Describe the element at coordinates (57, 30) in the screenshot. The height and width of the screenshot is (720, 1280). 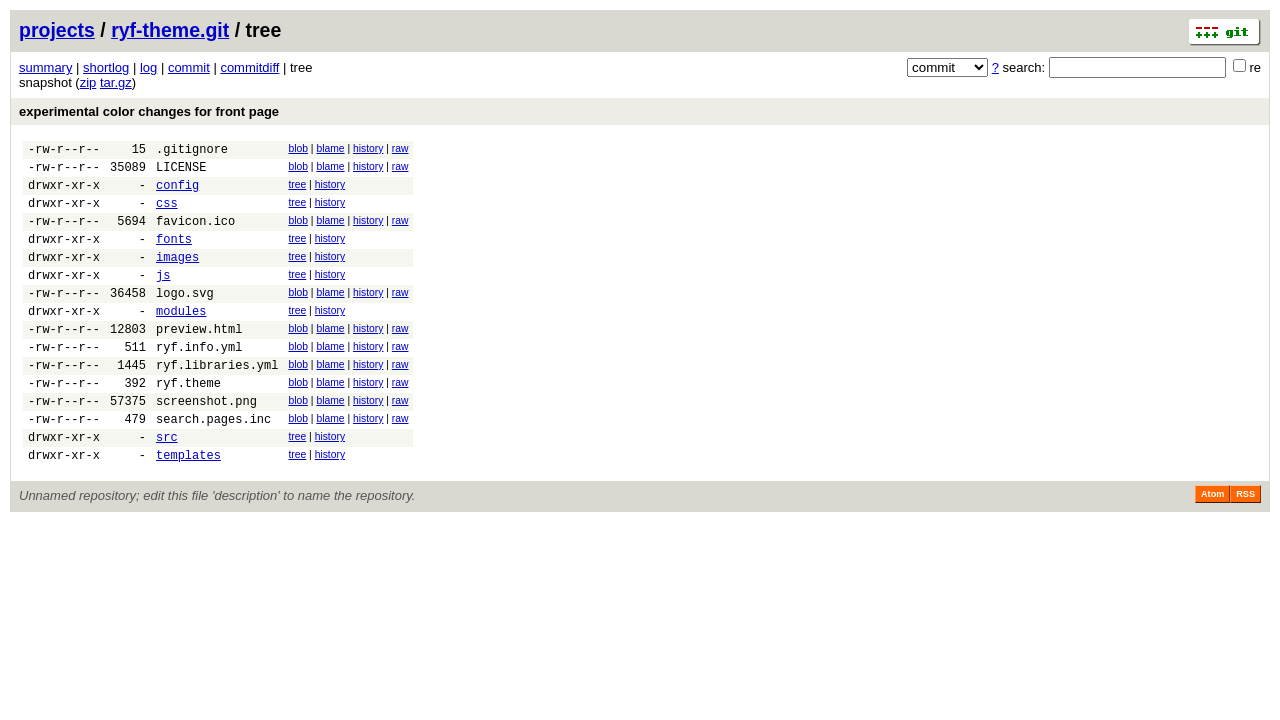
I see `projects` at that location.